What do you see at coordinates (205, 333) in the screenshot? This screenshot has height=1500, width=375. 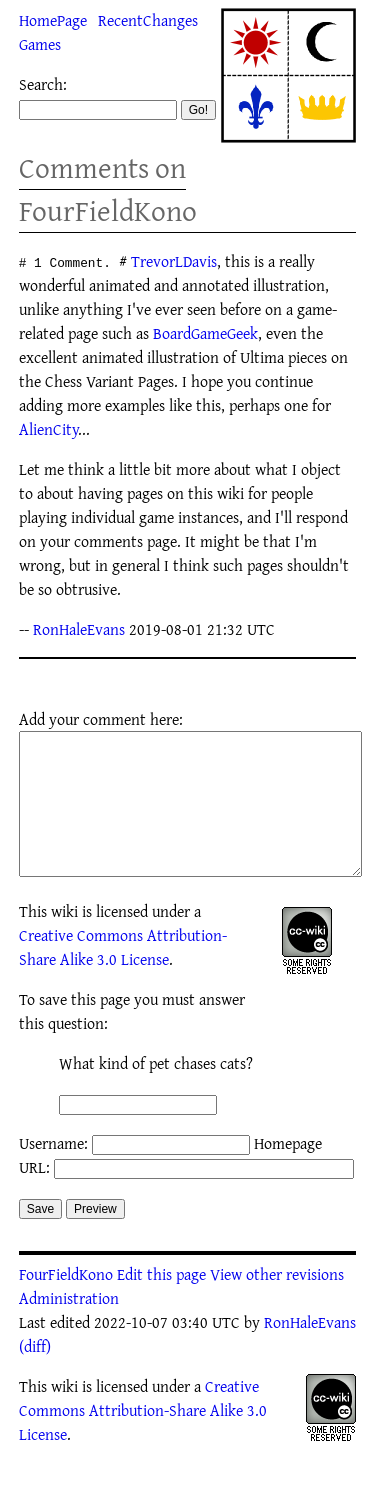 I see `BoardGameGeek` at bounding box center [205, 333].